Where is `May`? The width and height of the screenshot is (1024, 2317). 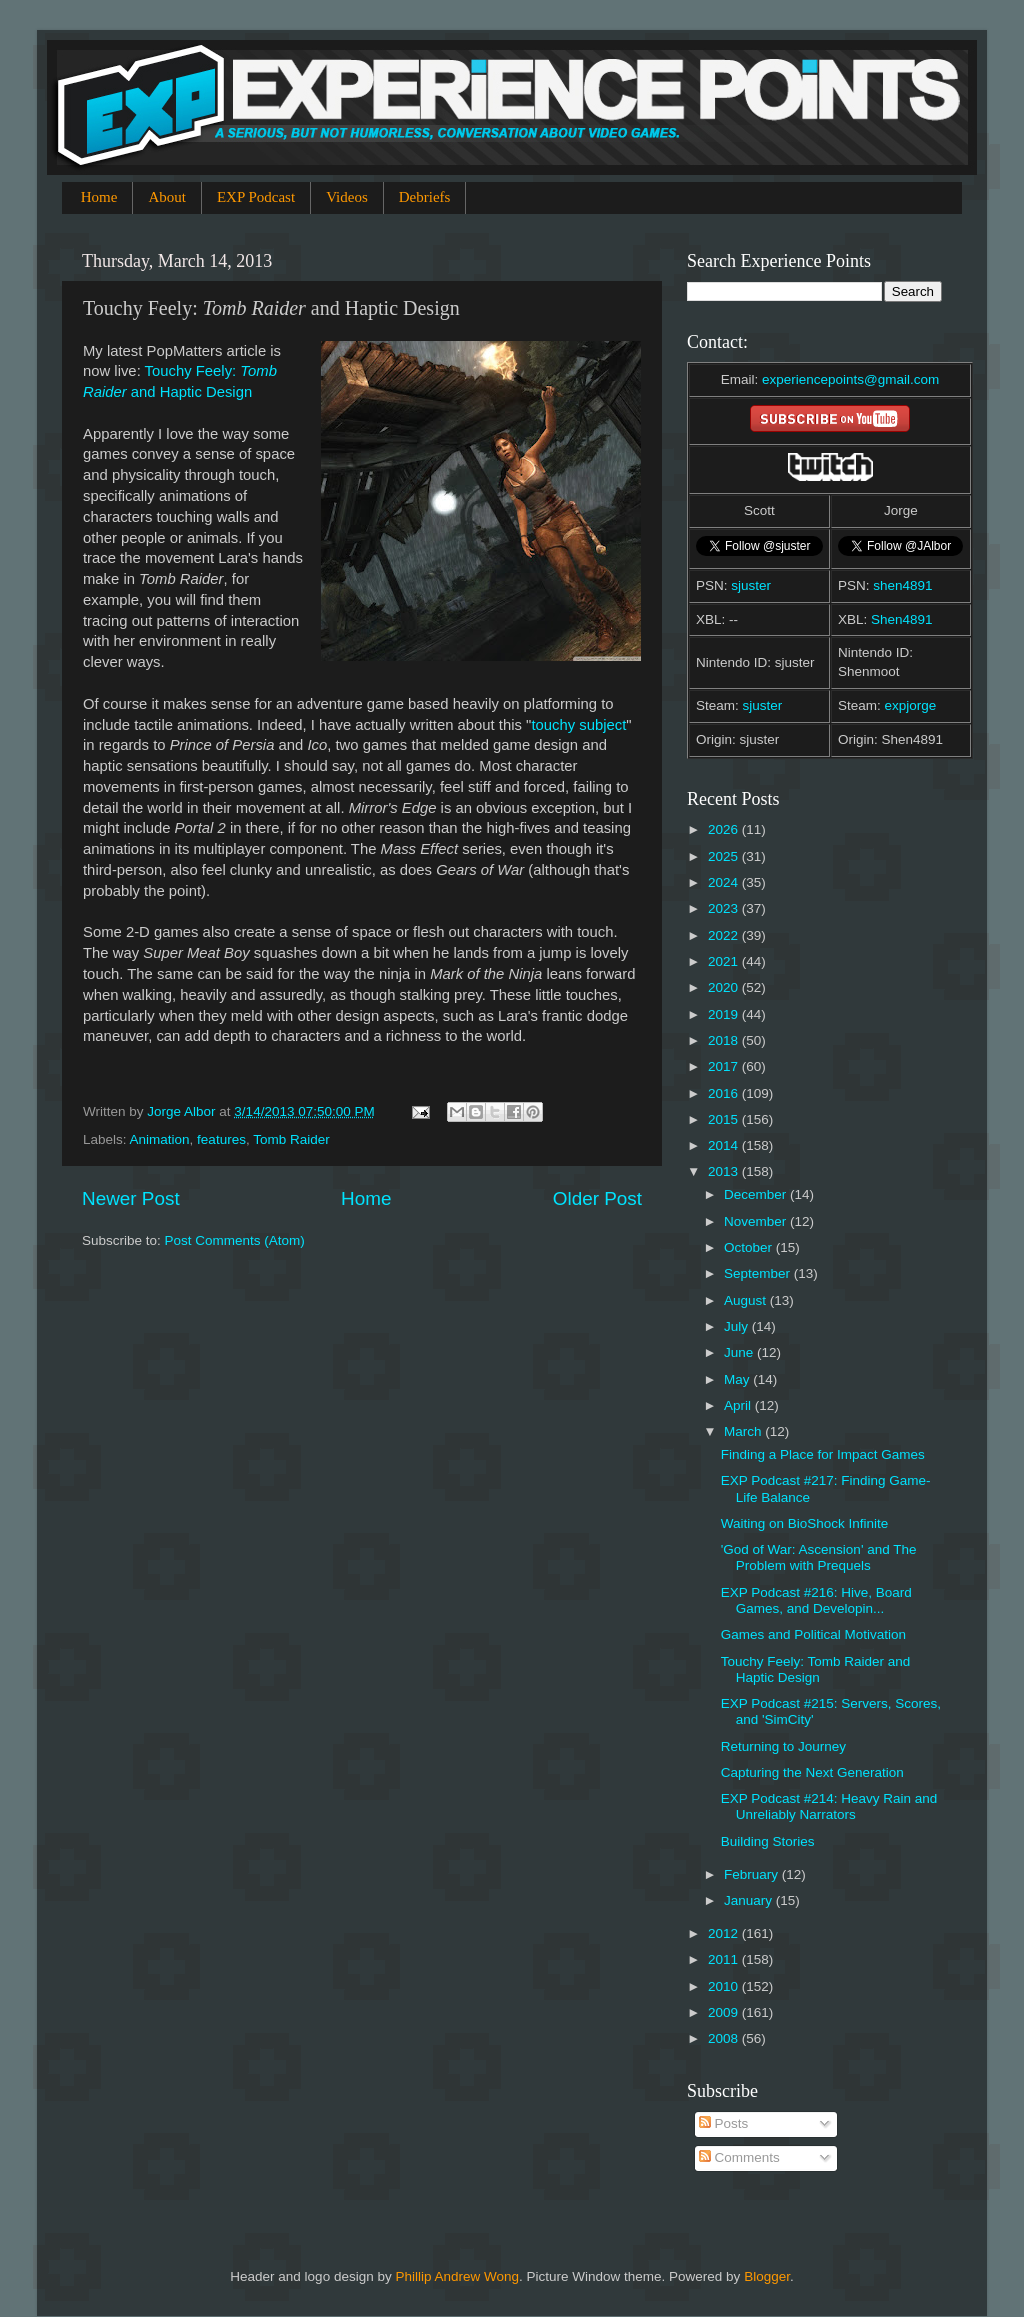 May is located at coordinates (738, 1379).